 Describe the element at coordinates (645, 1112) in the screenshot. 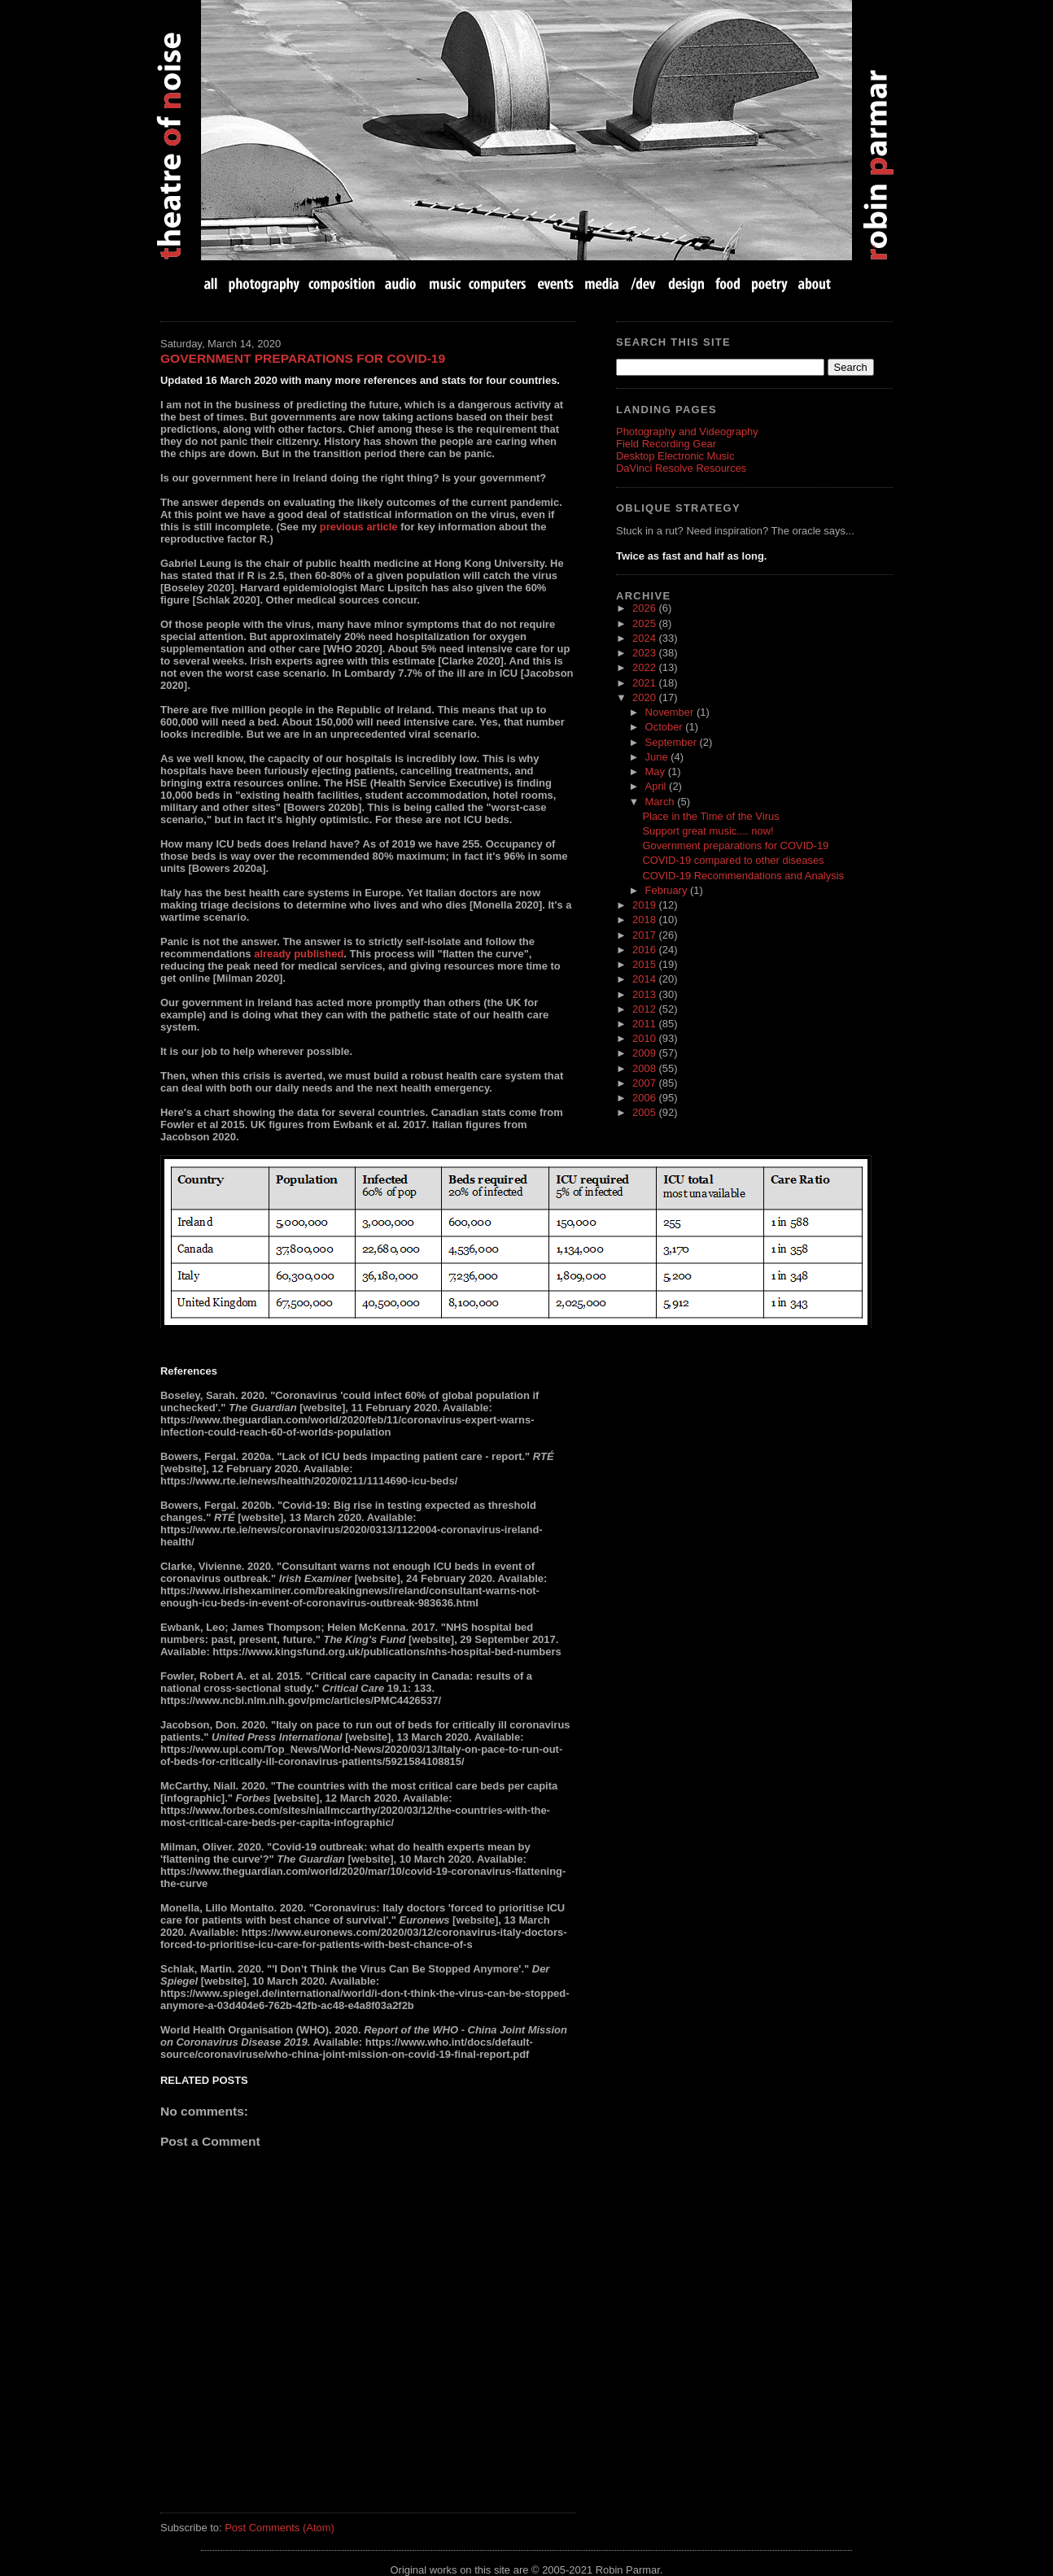

I see `2005` at that location.